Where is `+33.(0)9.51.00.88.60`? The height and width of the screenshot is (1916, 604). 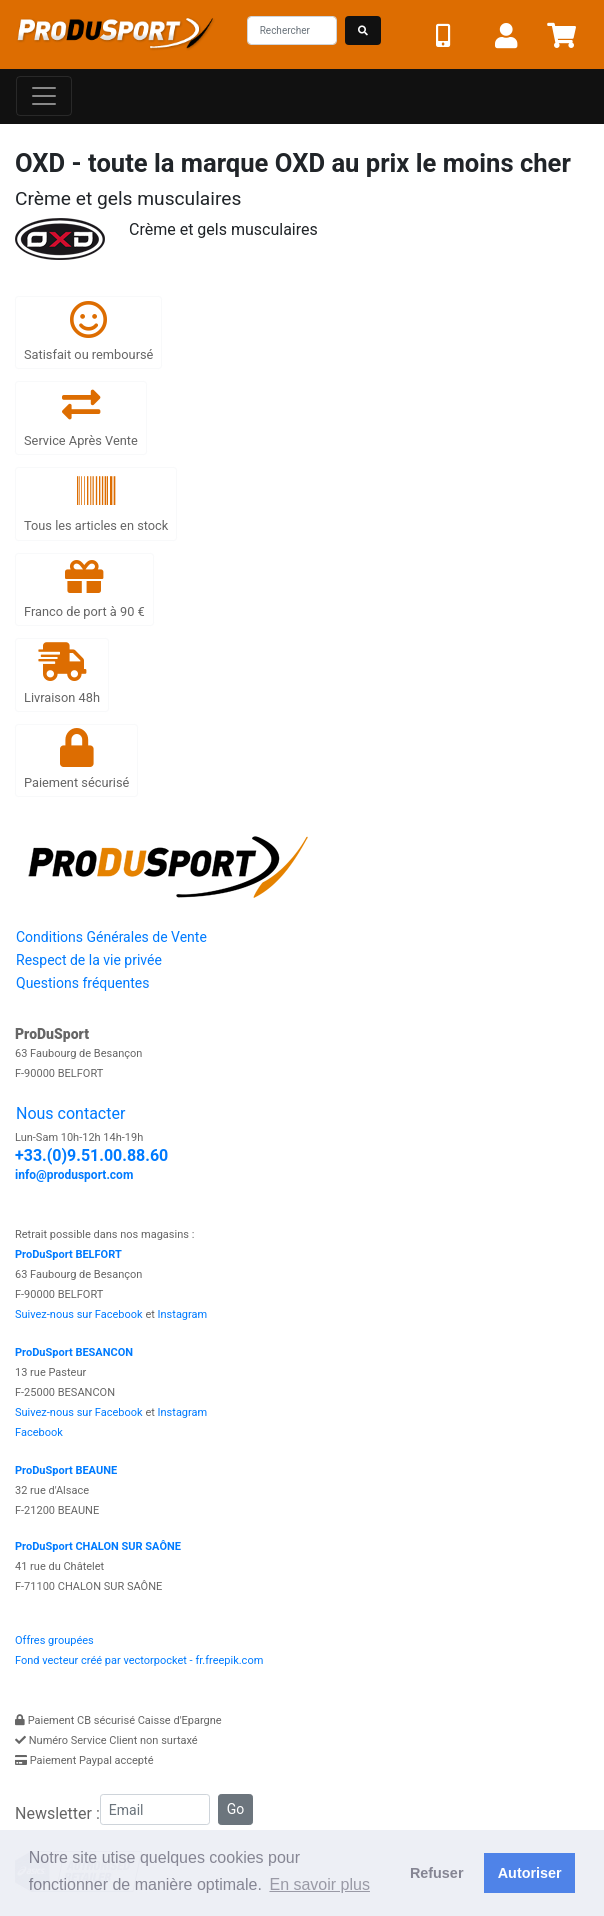 +33.(0)9.51.00.88.60 is located at coordinates (91, 1155).